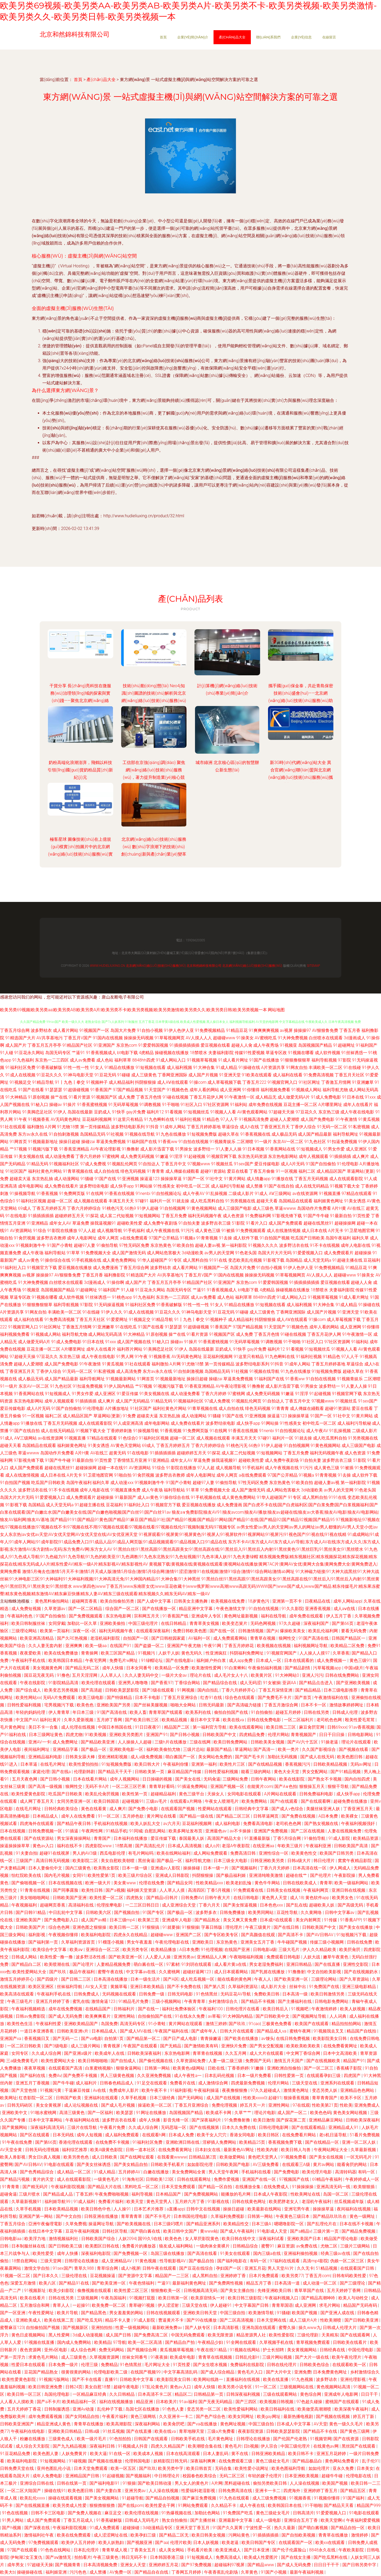 This screenshot has height=2576, width=381. What do you see at coordinates (330, 2038) in the screenshot?
I see `欧美影院美女日韩` at bounding box center [330, 2038].